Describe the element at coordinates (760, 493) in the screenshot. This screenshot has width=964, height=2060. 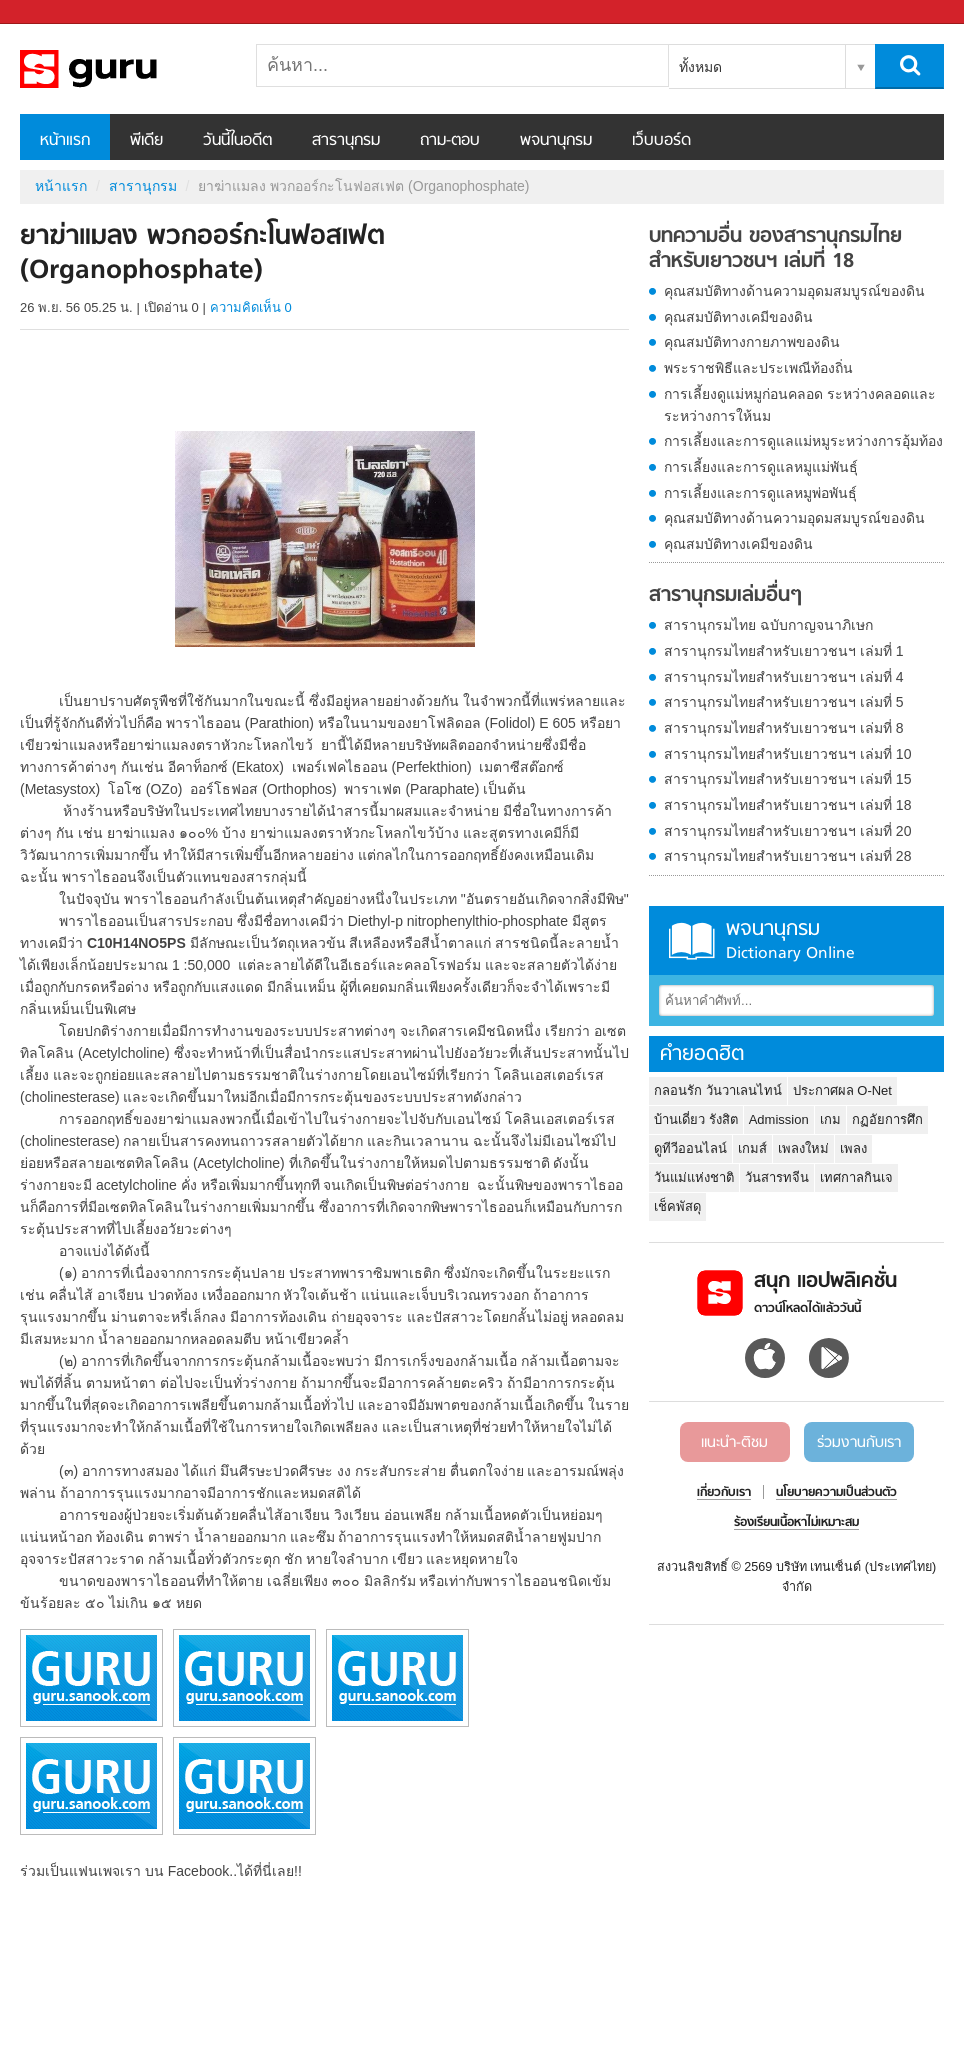
I see `การเลี้ยงและการดูแลหมูพ่อพันธุ์` at that location.